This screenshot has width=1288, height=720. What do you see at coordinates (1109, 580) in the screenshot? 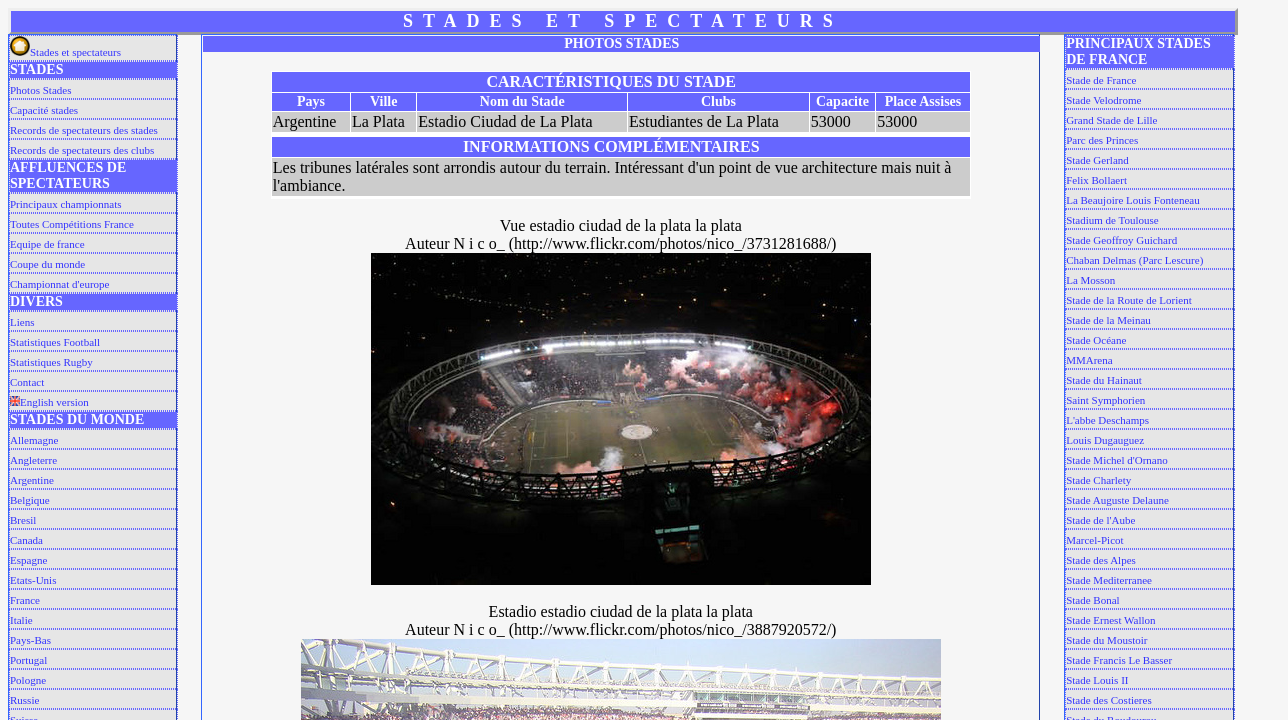
I see `Stade Mediterranee` at bounding box center [1109, 580].